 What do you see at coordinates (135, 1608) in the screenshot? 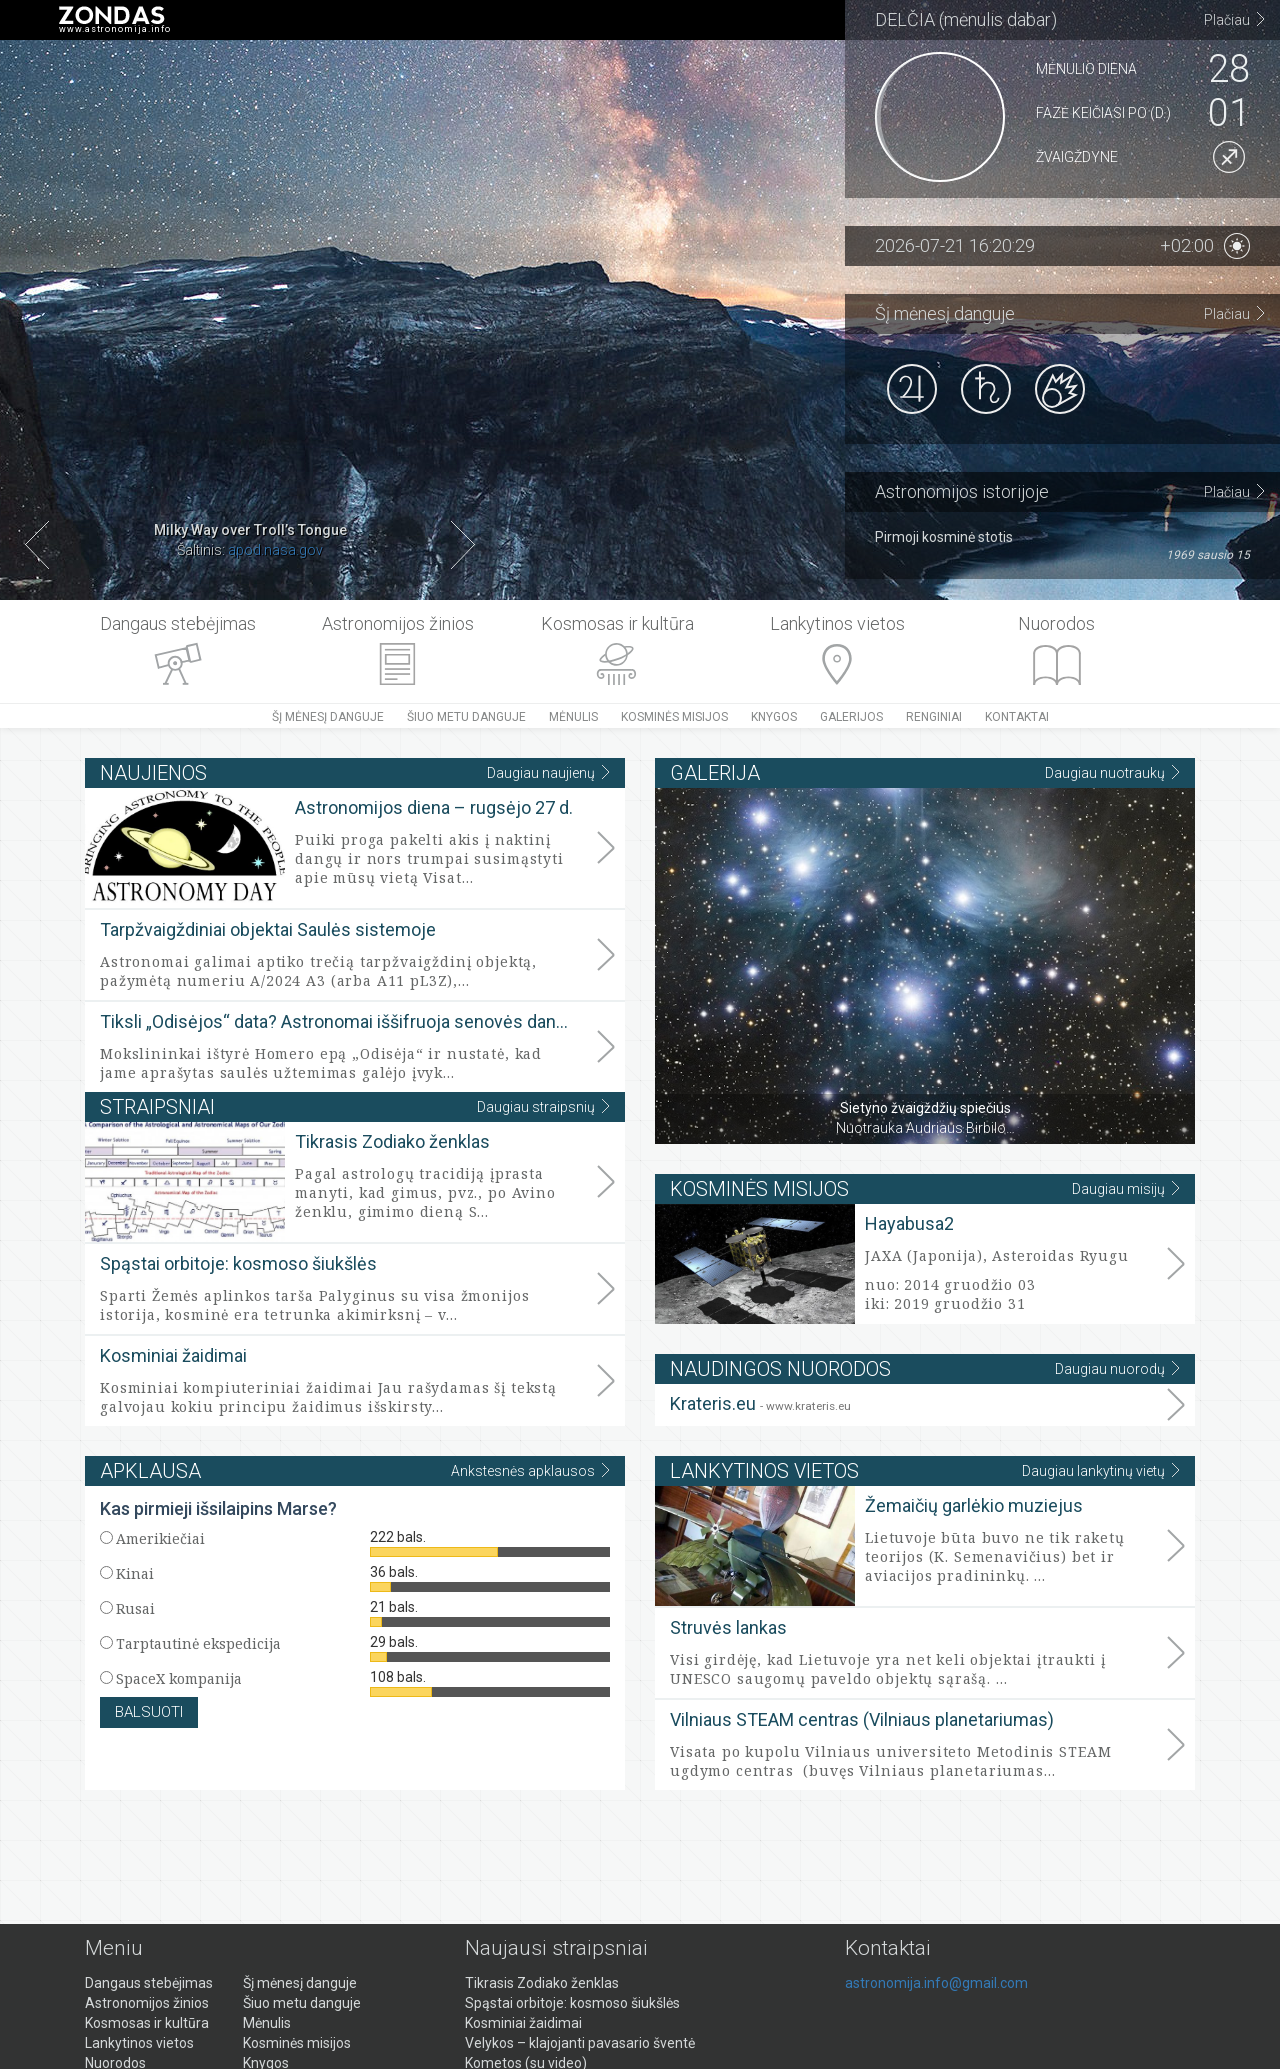
I see `Rusai` at bounding box center [135, 1608].